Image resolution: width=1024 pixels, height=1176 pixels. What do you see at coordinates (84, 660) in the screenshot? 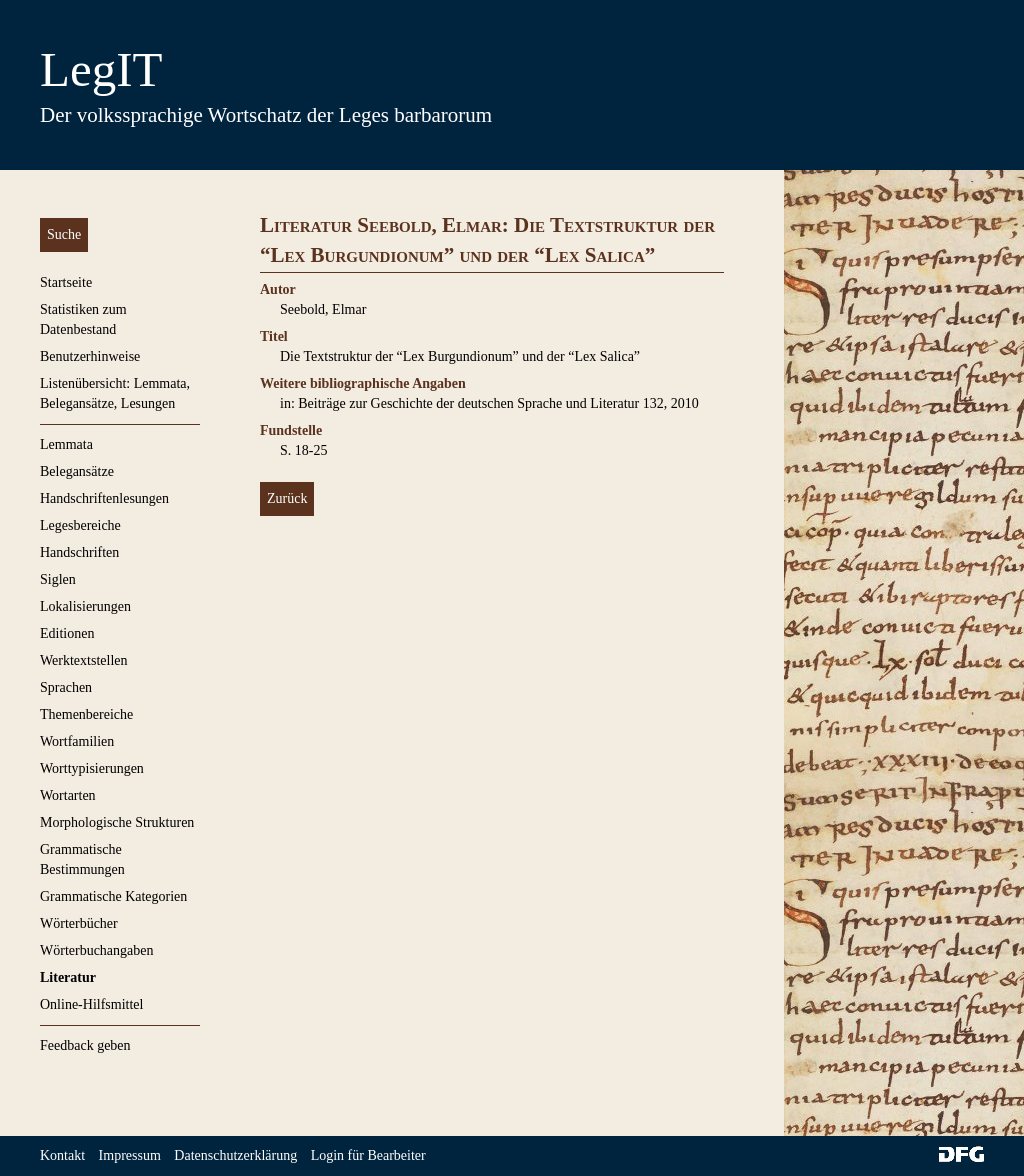
I see `Werktextstellen` at bounding box center [84, 660].